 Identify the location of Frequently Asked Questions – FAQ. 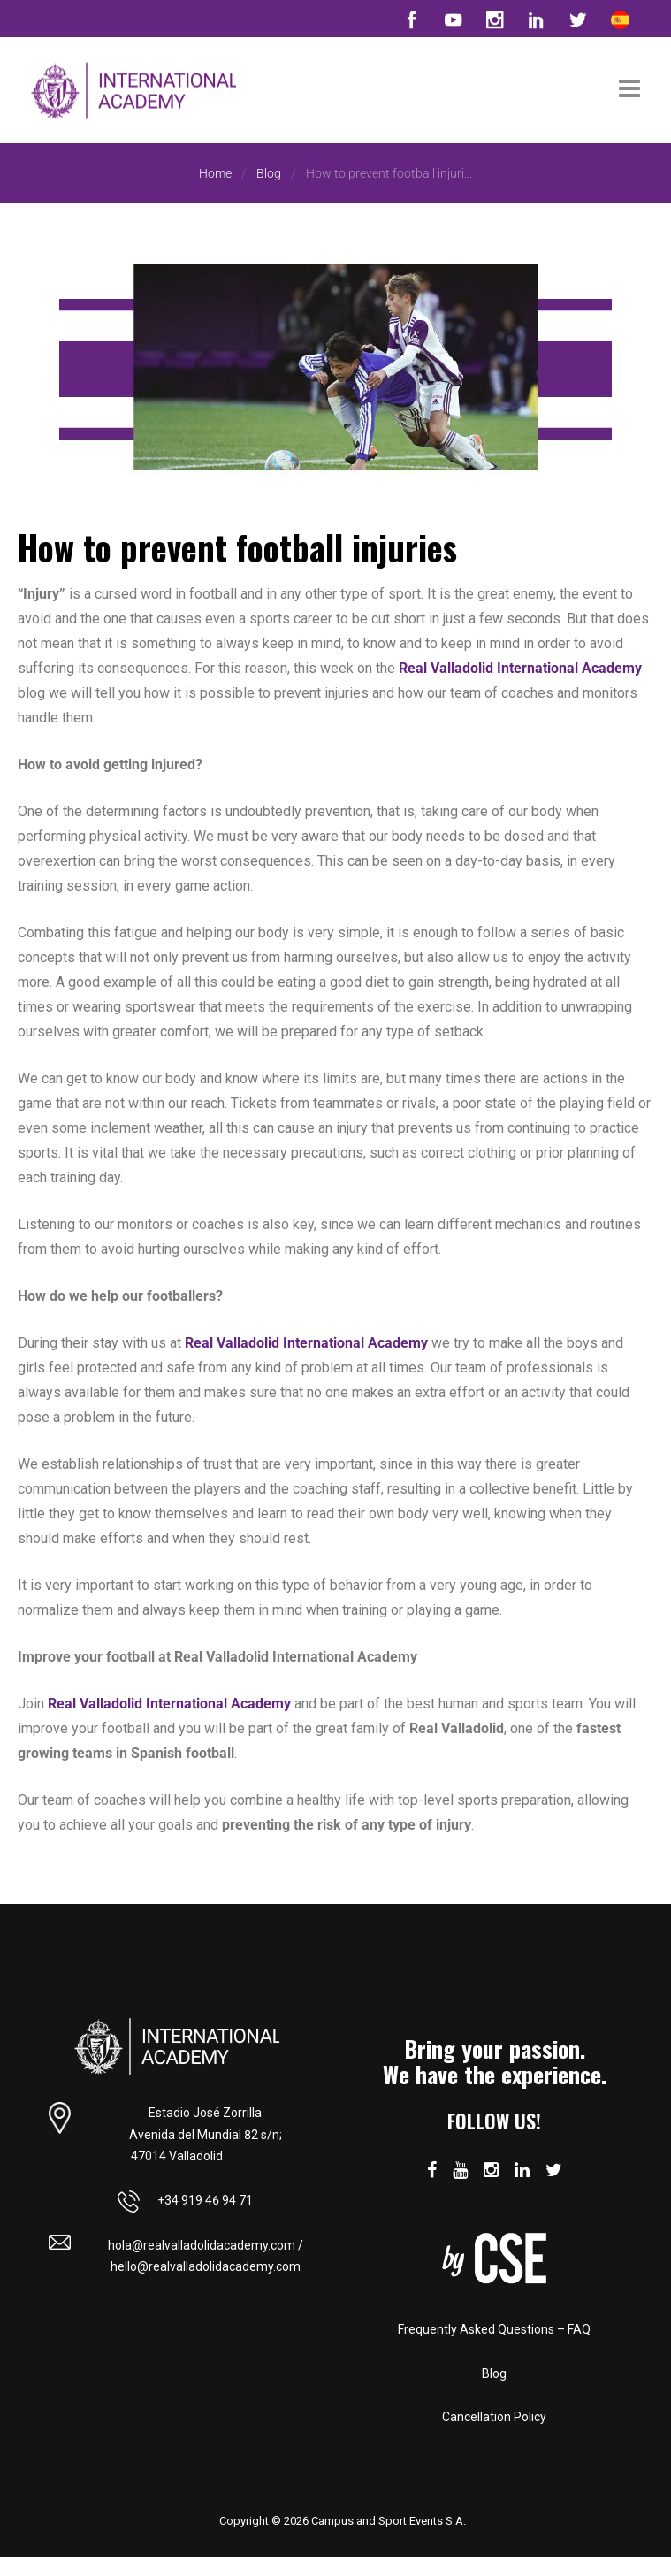
(494, 2329).